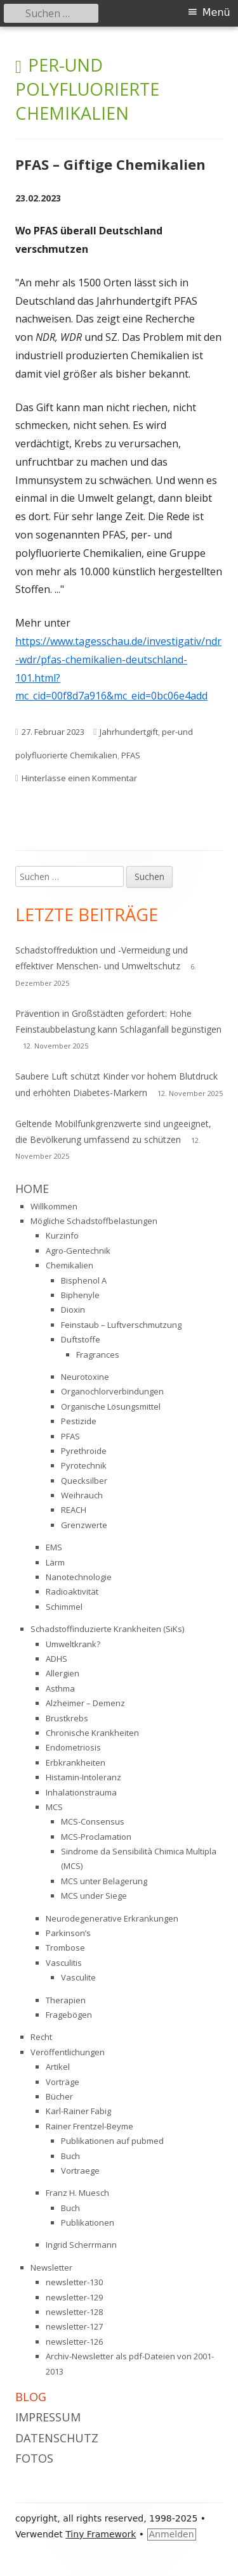 This screenshot has height=2576, width=238. Describe the element at coordinates (84, 1280) in the screenshot. I see `Bisphenol A` at that location.